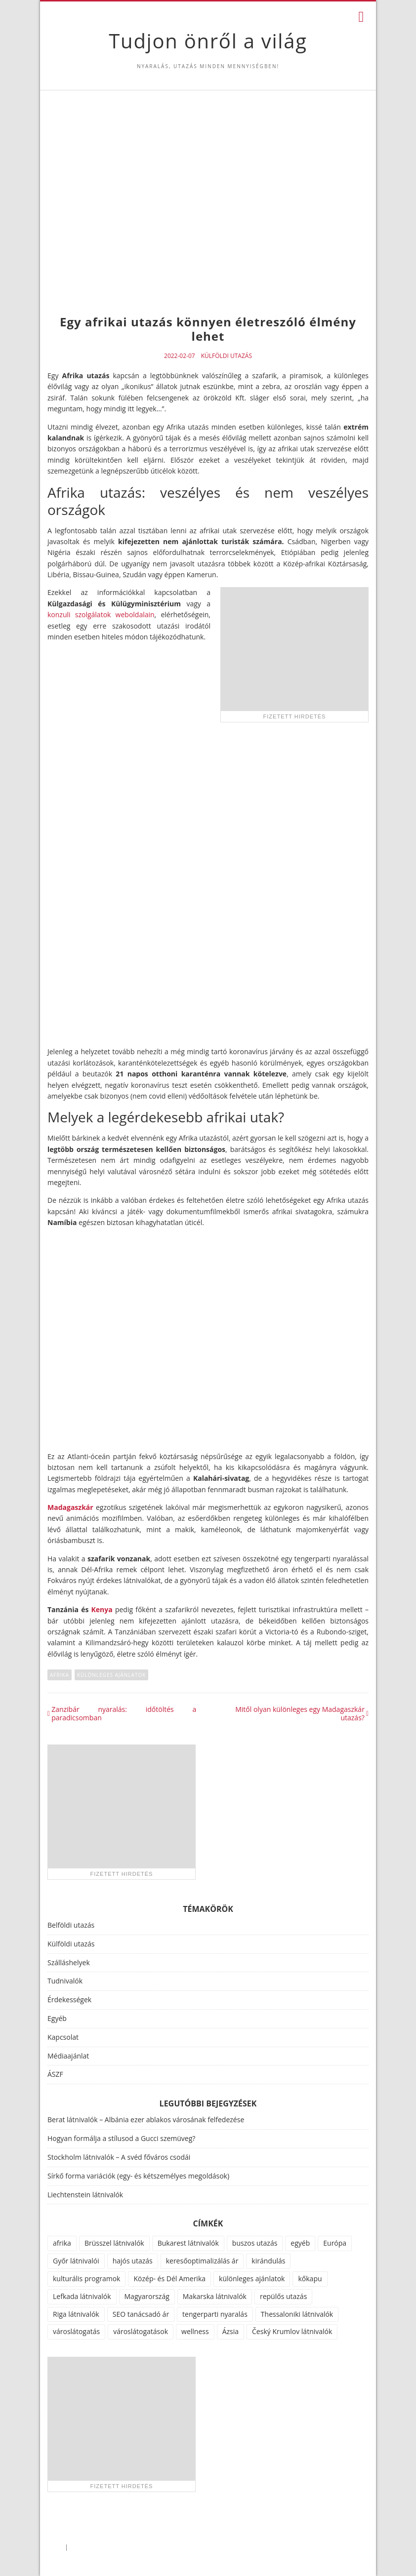 Image resolution: width=416 pixels, height=2576 pixels. What do you see at coordinates (208, 40) in the screenshot?
I see `Tudjon önről a világ` at bounding box center [208, 40].